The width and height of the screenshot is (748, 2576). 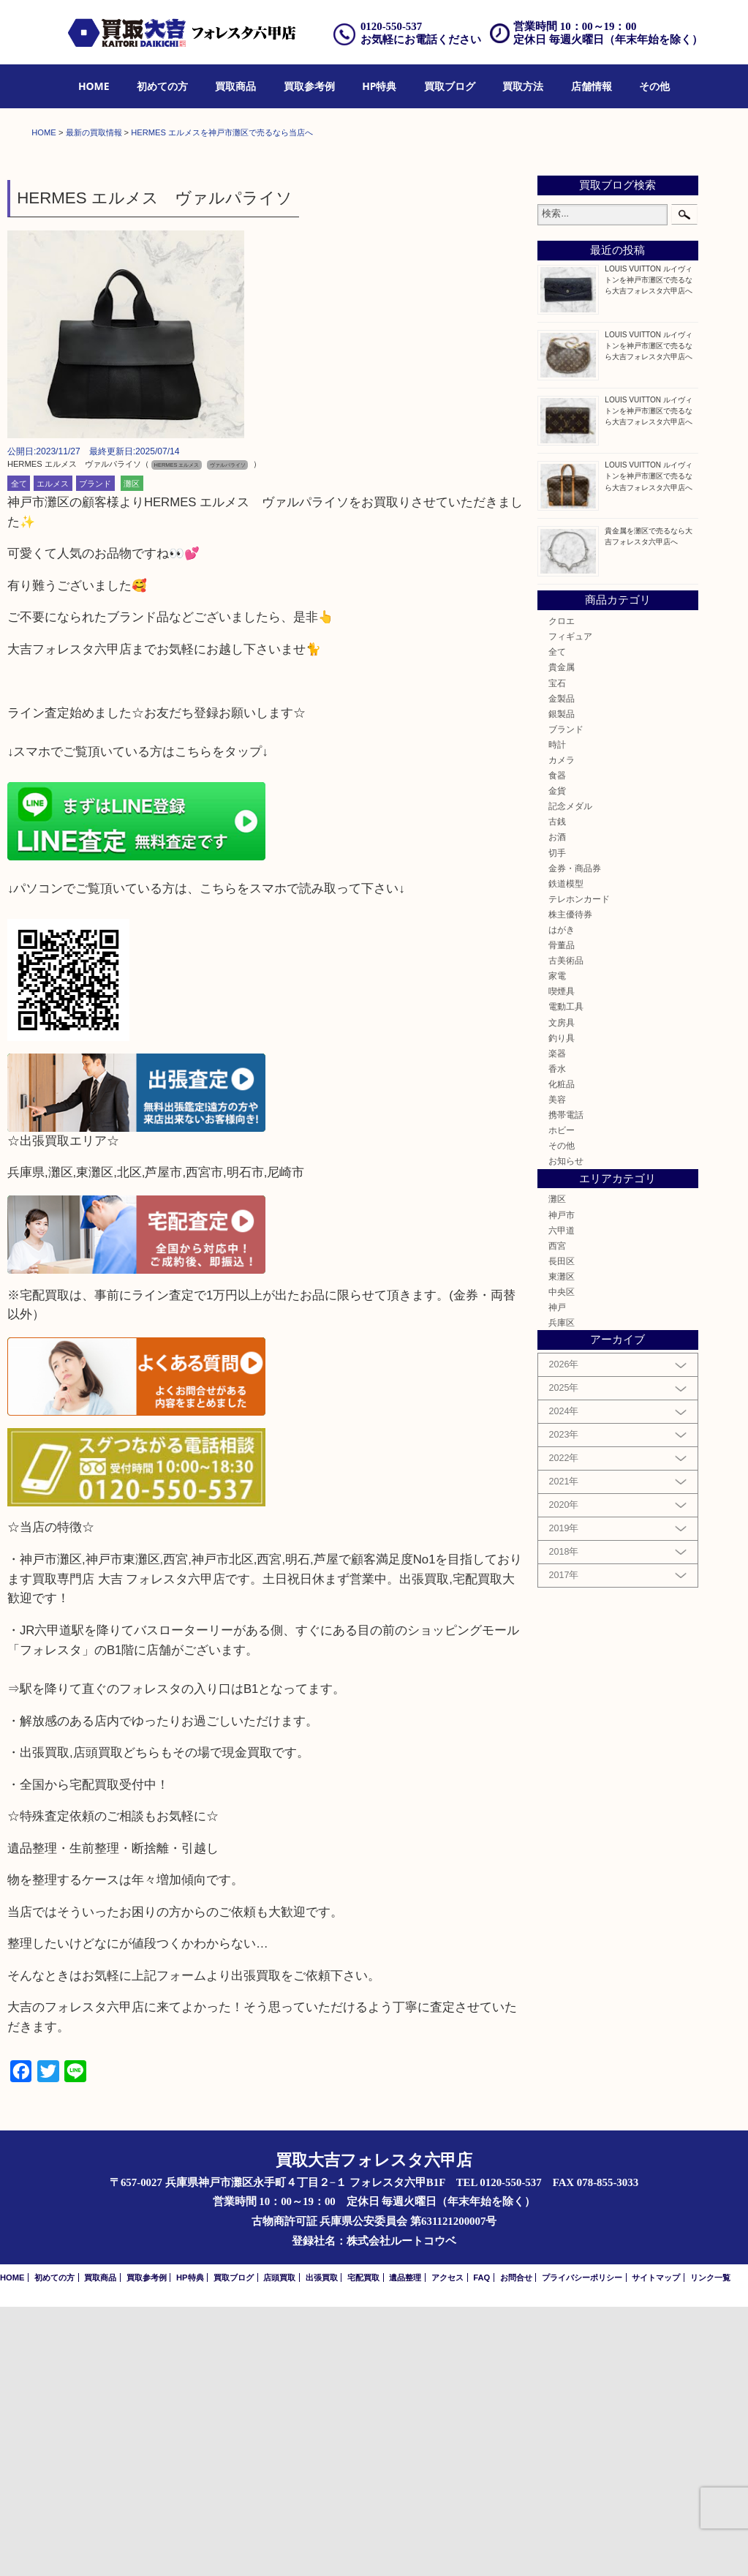 I want to click on お知らせ, so click(x=565, y=1430).